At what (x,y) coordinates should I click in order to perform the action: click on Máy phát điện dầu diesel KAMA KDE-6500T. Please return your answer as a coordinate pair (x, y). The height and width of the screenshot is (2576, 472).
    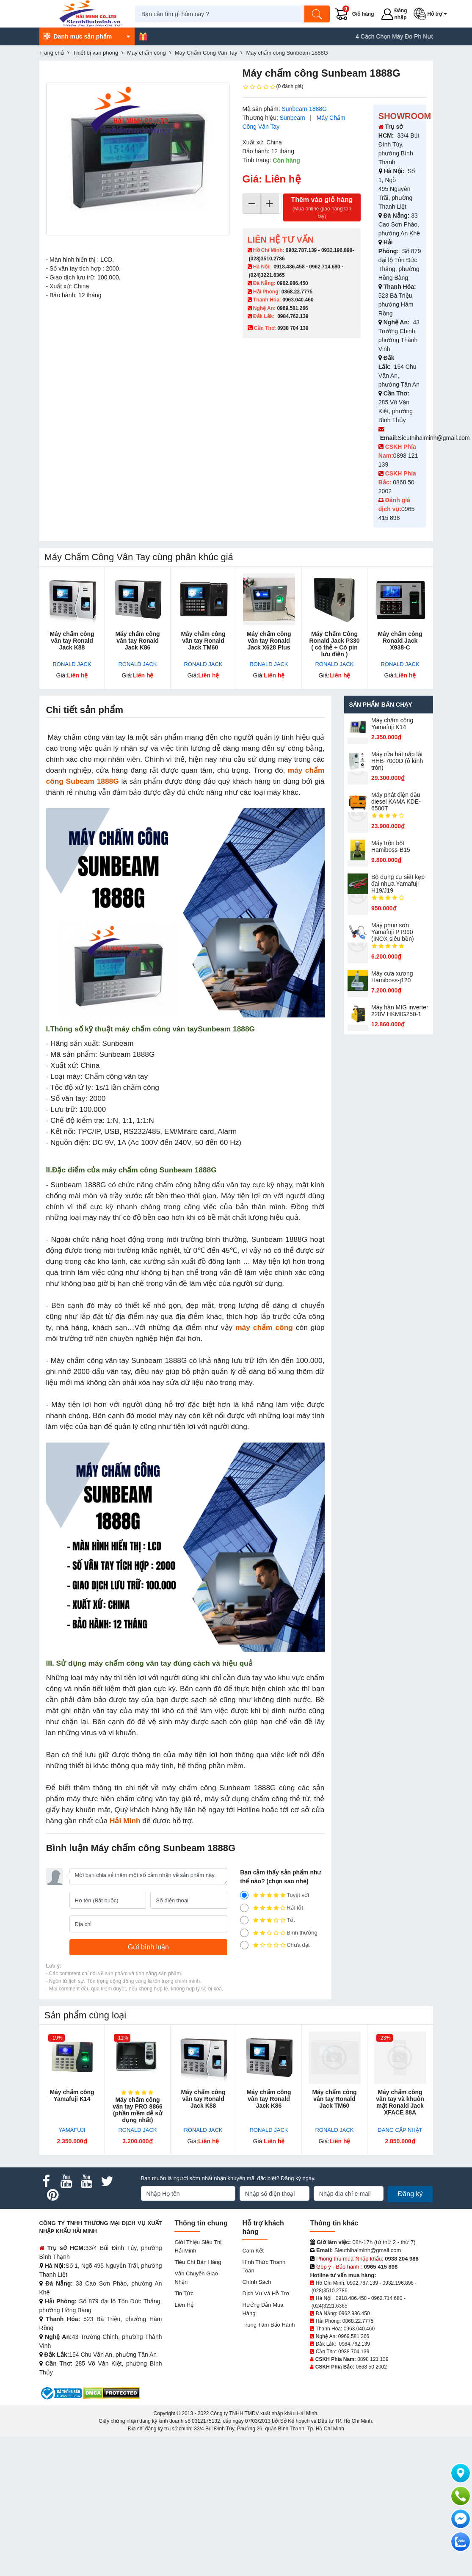
    Looking at the image, I should click on (396, 801).